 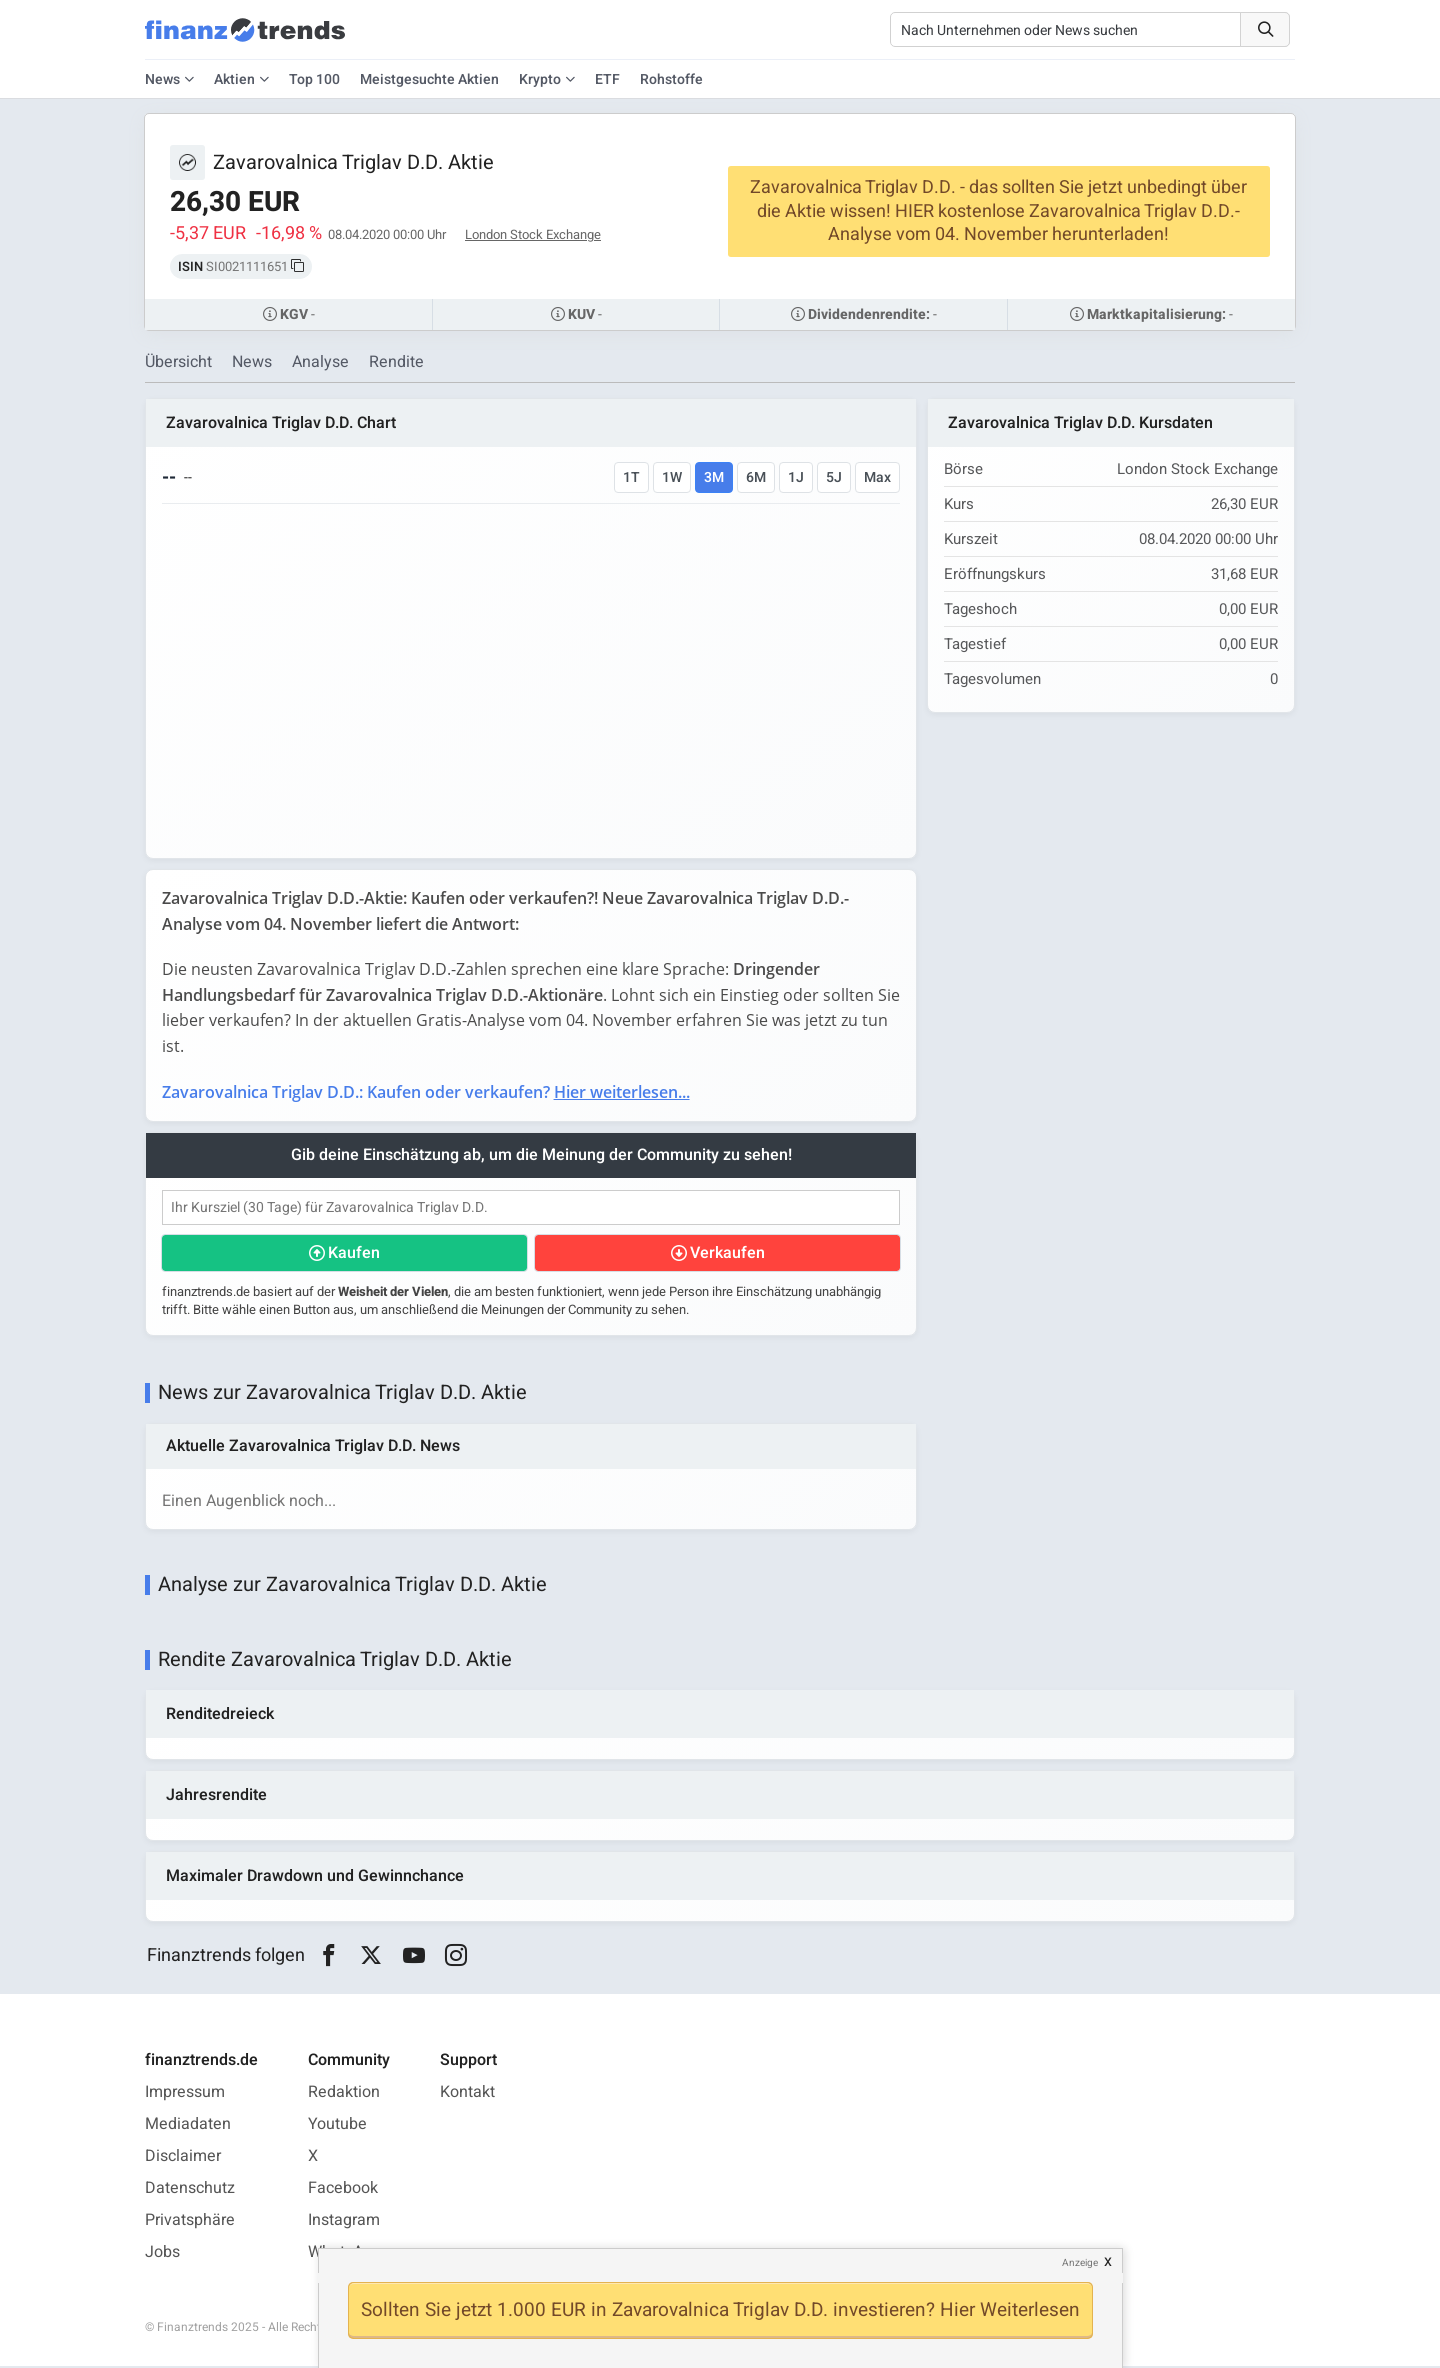 I want to click on Instagram, so click(x=344, y=2222).